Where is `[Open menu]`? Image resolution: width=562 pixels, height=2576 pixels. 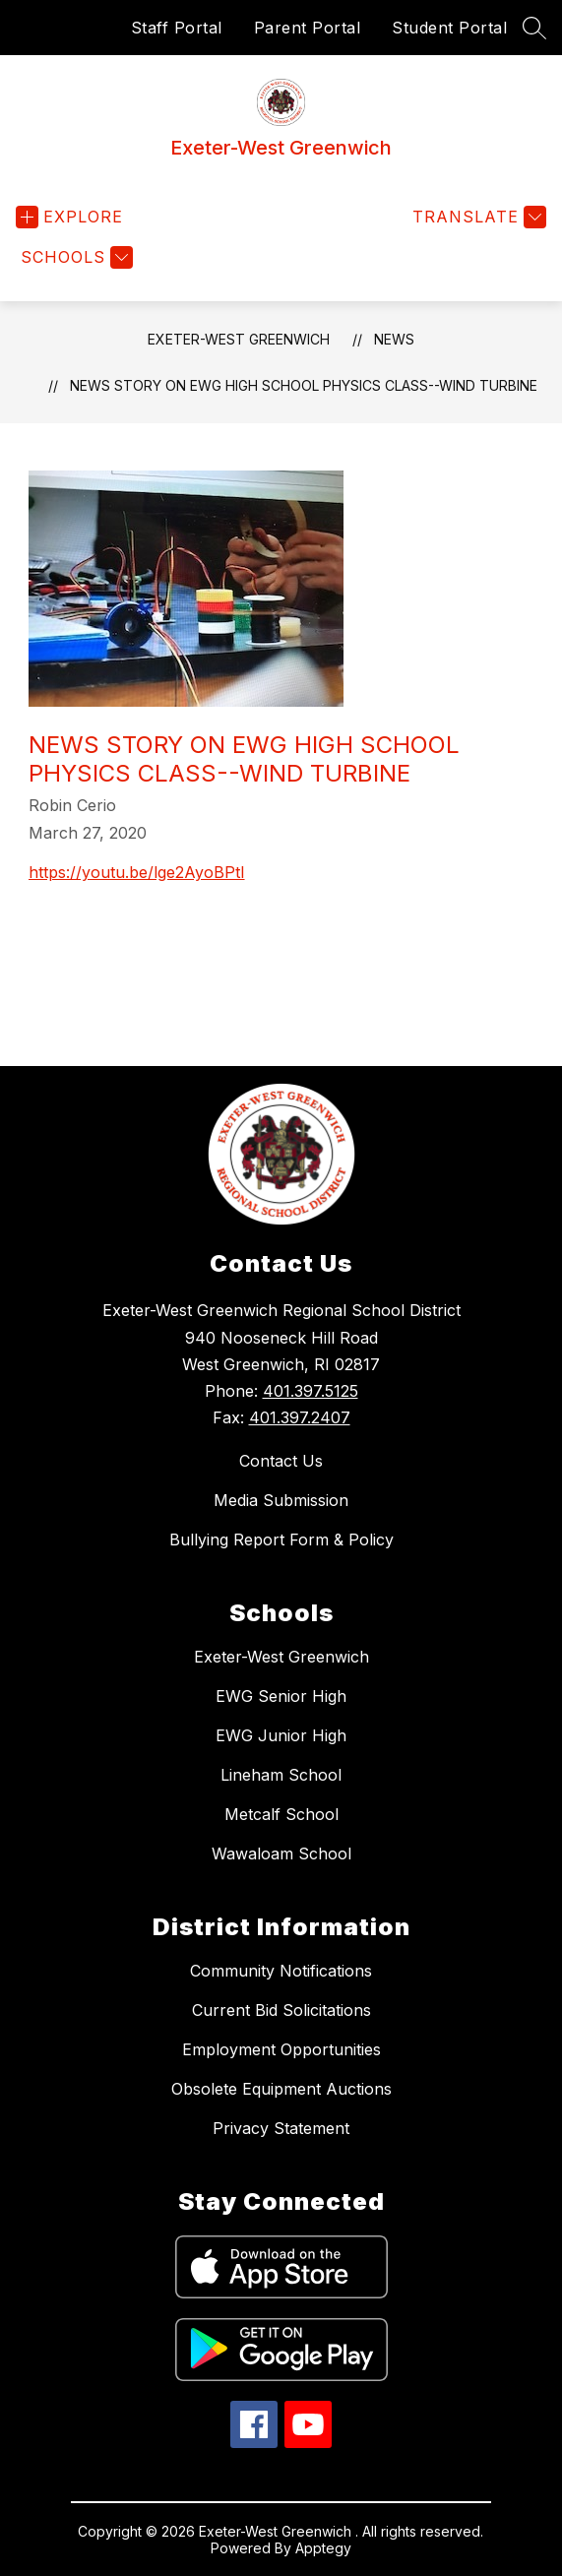 [Open menu] is located at coordinates (69, 217).